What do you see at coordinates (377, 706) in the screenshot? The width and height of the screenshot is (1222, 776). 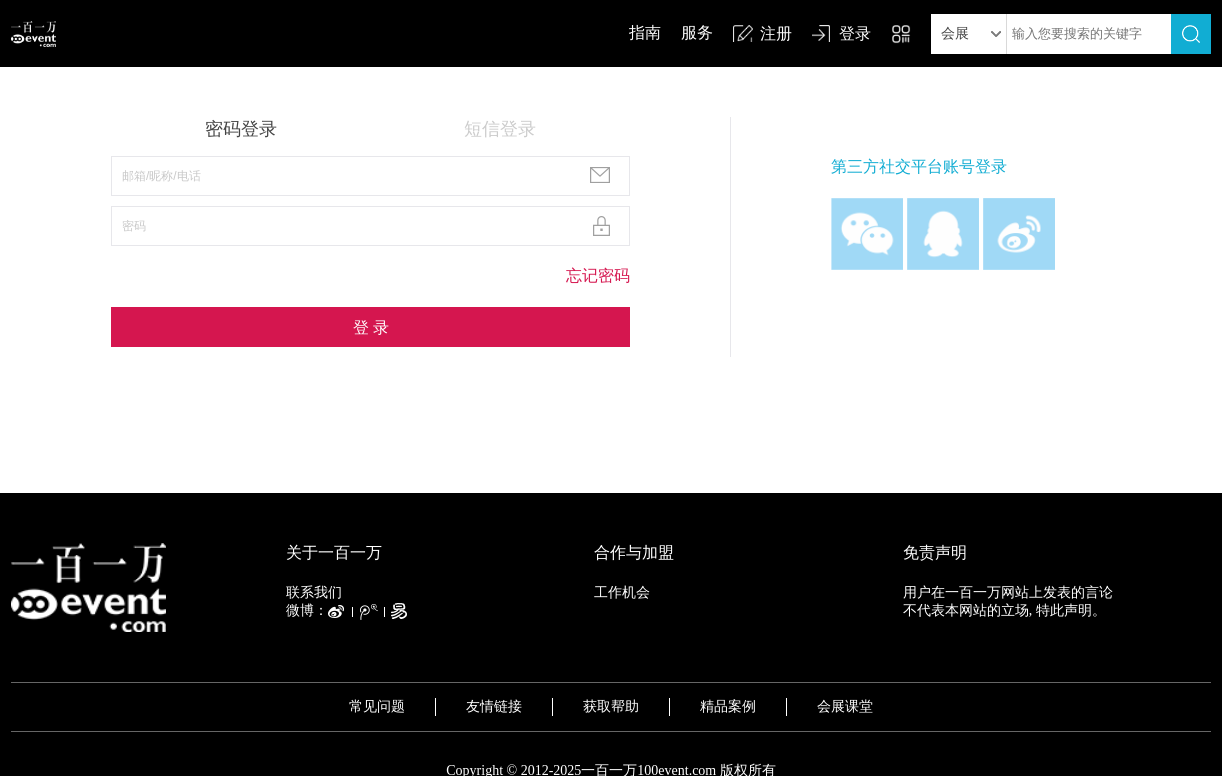 I see `常见问题` at bounding box center [377, 706].